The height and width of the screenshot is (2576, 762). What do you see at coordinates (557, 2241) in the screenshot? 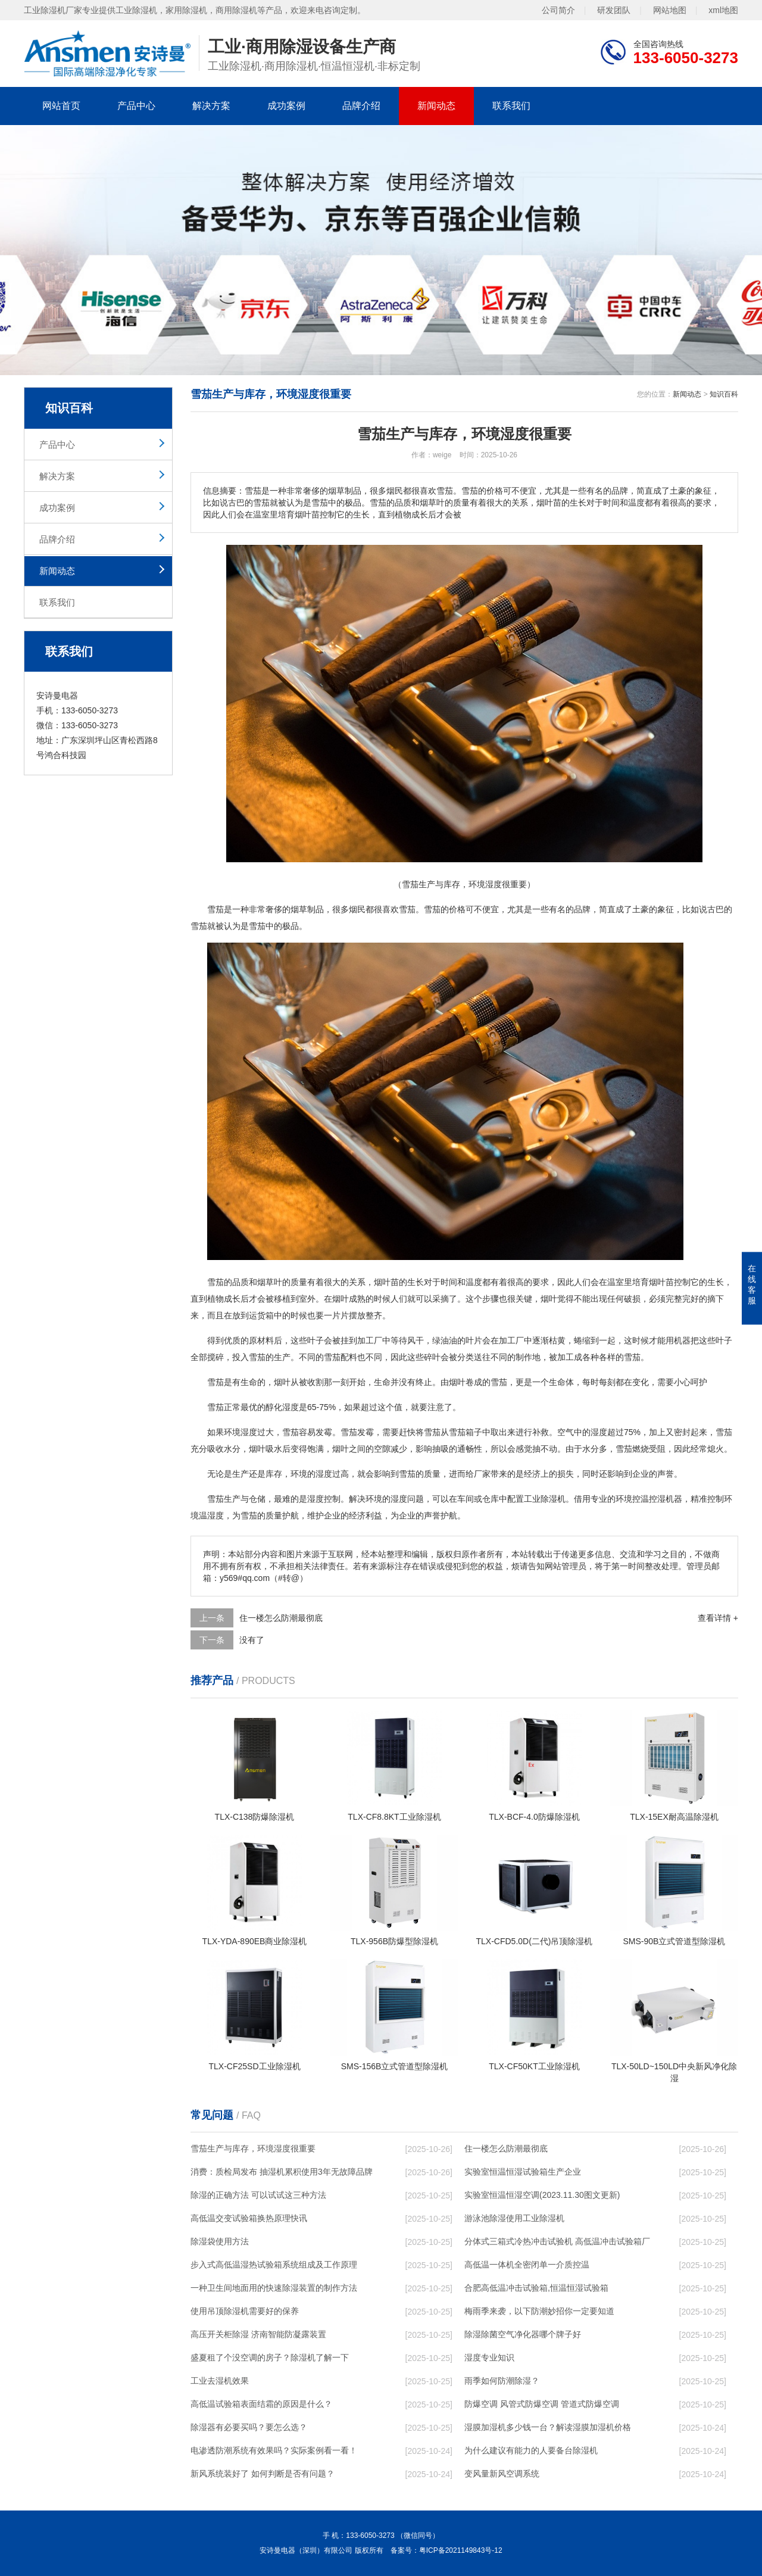
I see `分体式三箱式冷热冲击试验机 高低温冲击试验箱厂` at bounding box center [557, 2241].